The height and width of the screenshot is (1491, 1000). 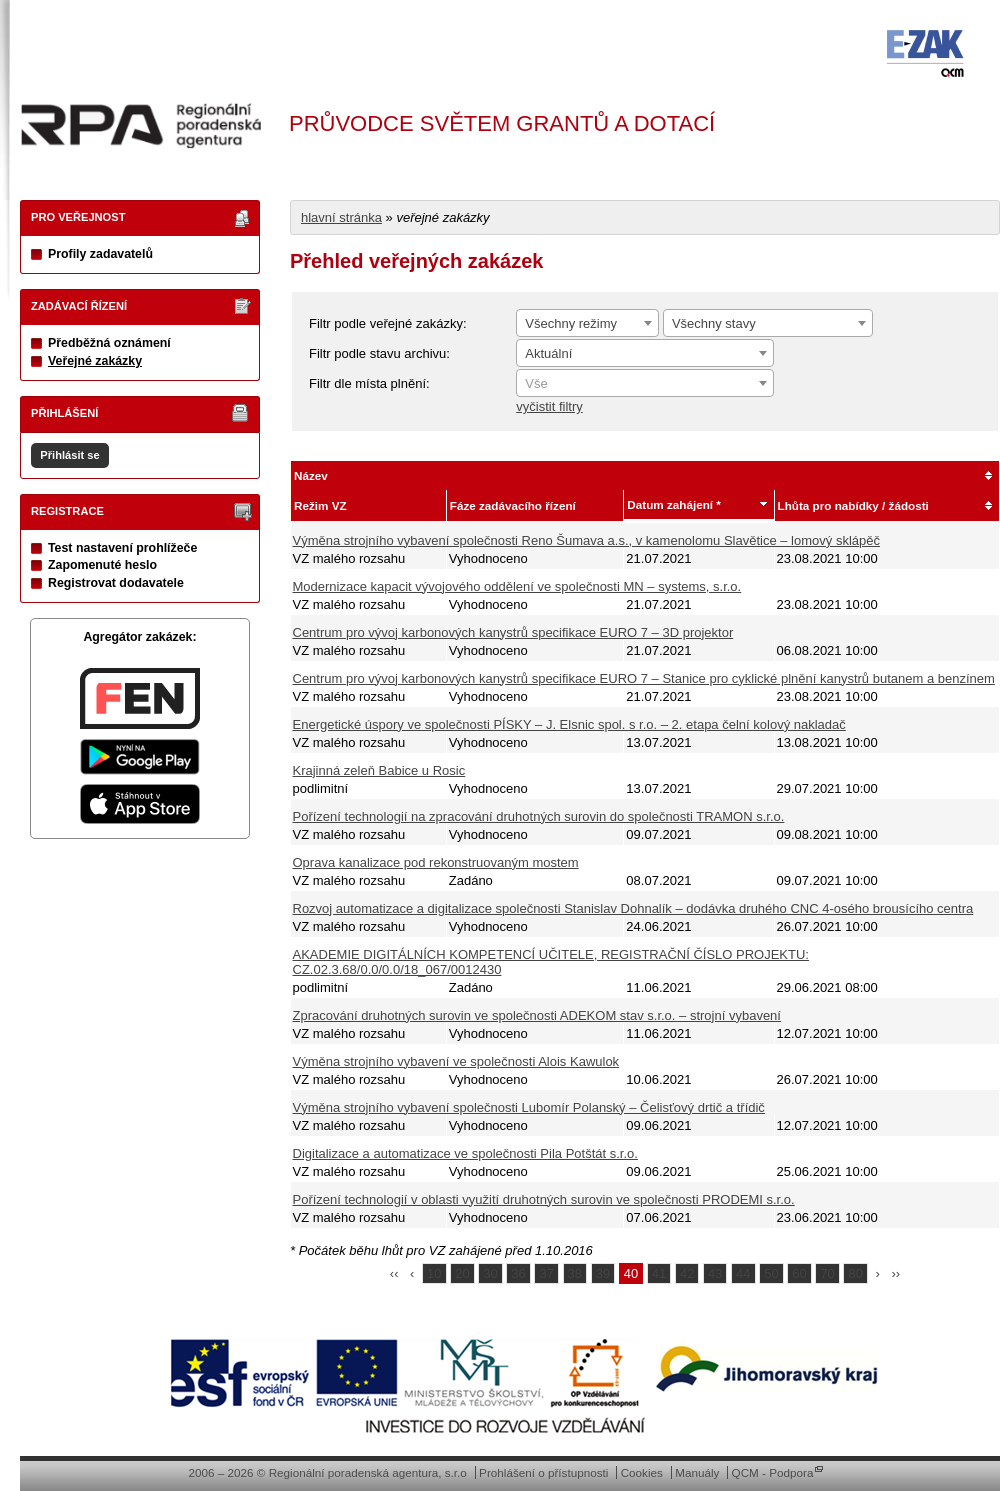 I want to click on Přihlásit se, so click(x=69, y=455).